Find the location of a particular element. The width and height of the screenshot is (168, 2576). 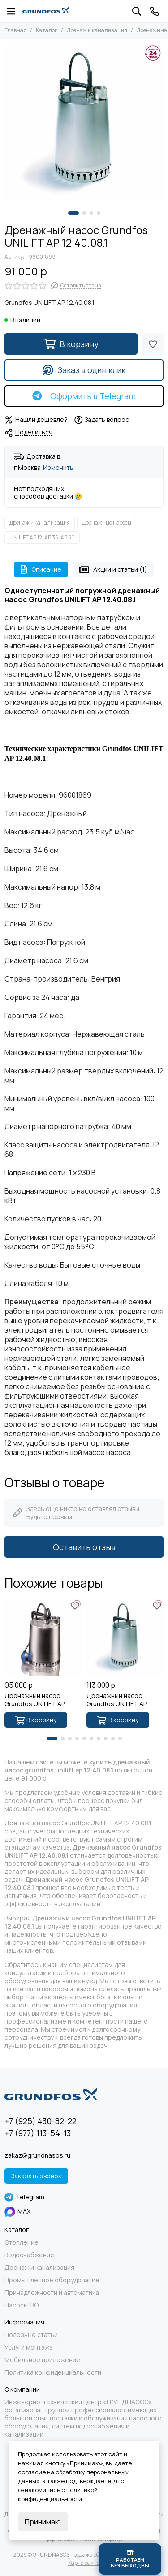

[Дренажный насос Grundfos UNILIFT AP 12.40.08.A1] is located at coordinates (43, 1638).